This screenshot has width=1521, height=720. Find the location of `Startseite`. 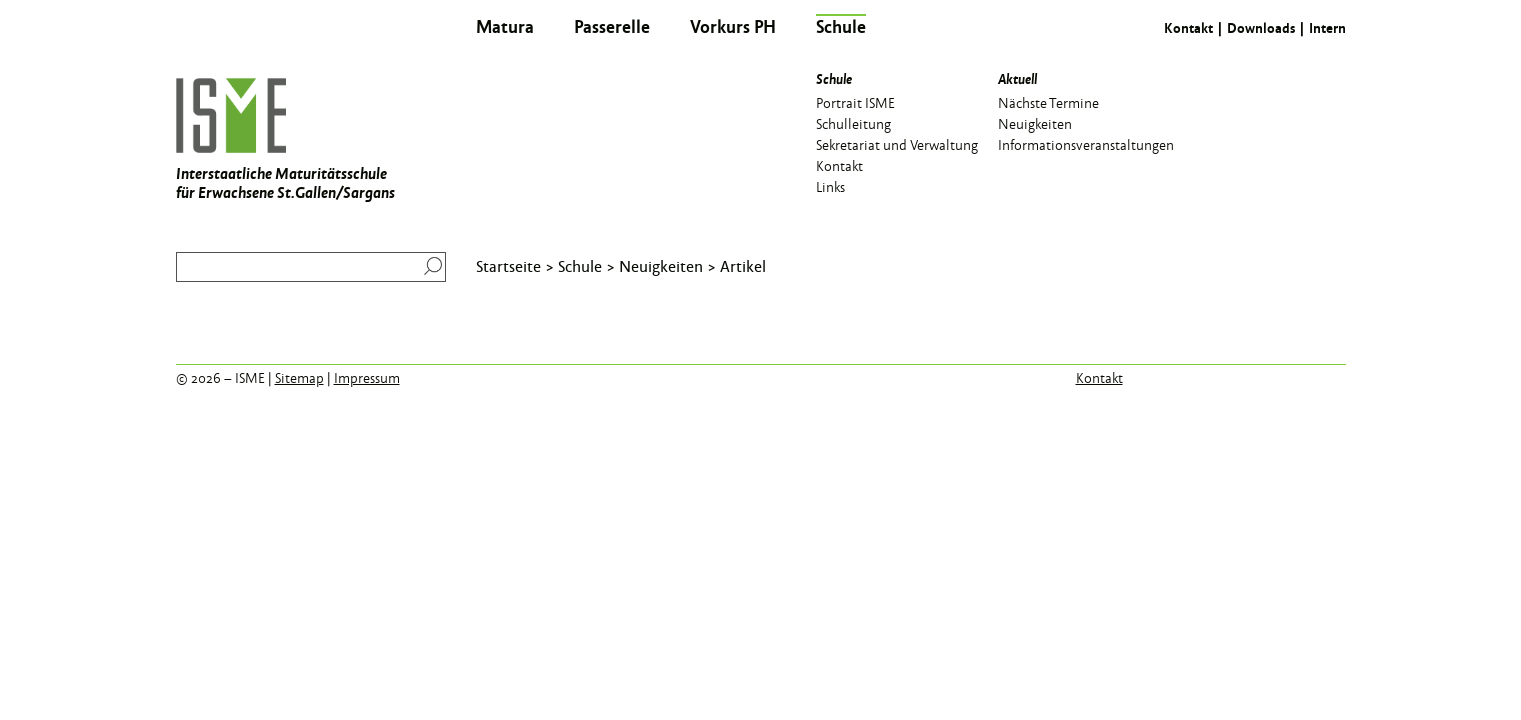

Startseite is located at coordinates (508, 266).